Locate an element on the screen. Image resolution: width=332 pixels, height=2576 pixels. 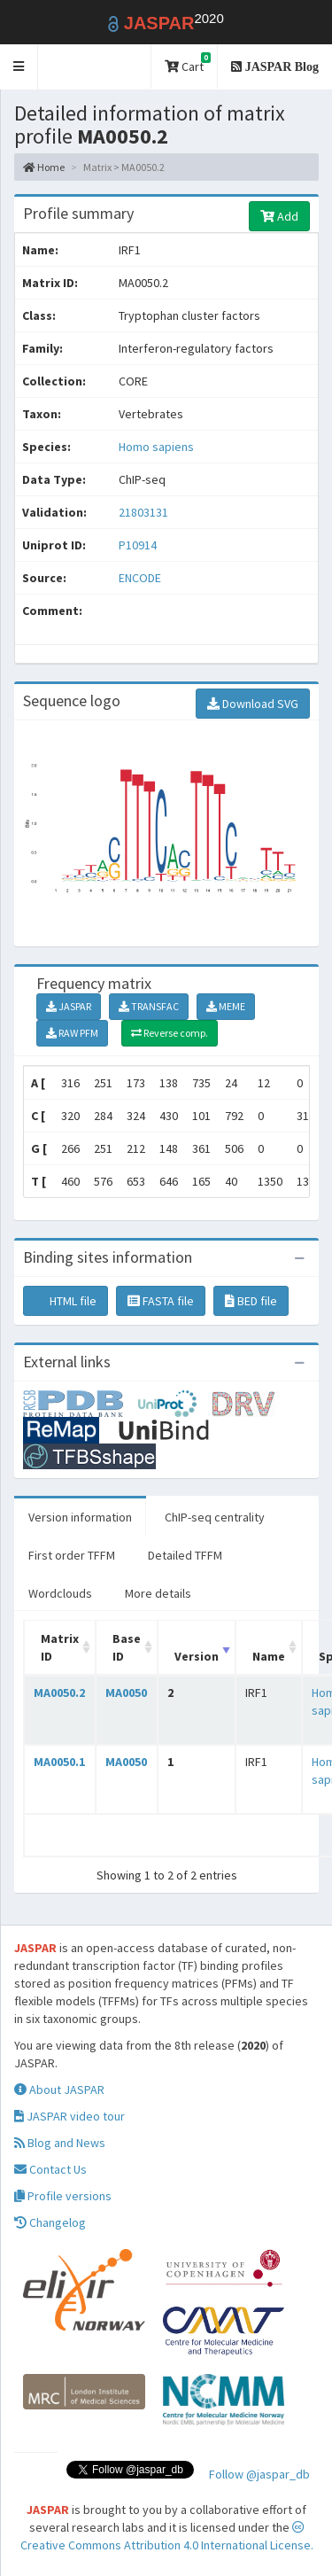
Wordclouds is located at coordinates (60, 1593).